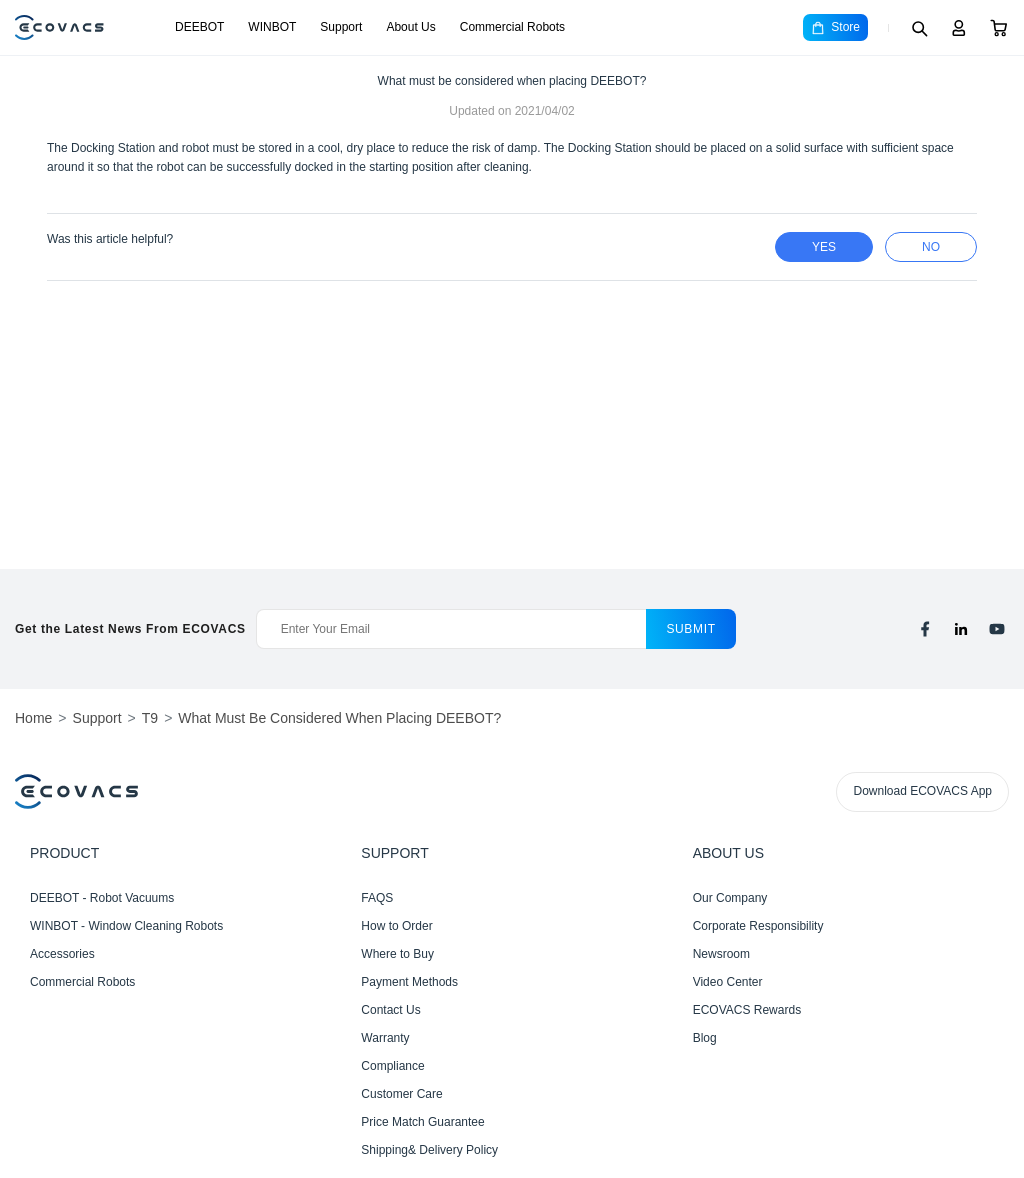 Image resolution: width=1024 pixels, height=1178 pixels. Describe the element at coordinates (377, 898) in the screenshot. I see `FAQS` at that location.